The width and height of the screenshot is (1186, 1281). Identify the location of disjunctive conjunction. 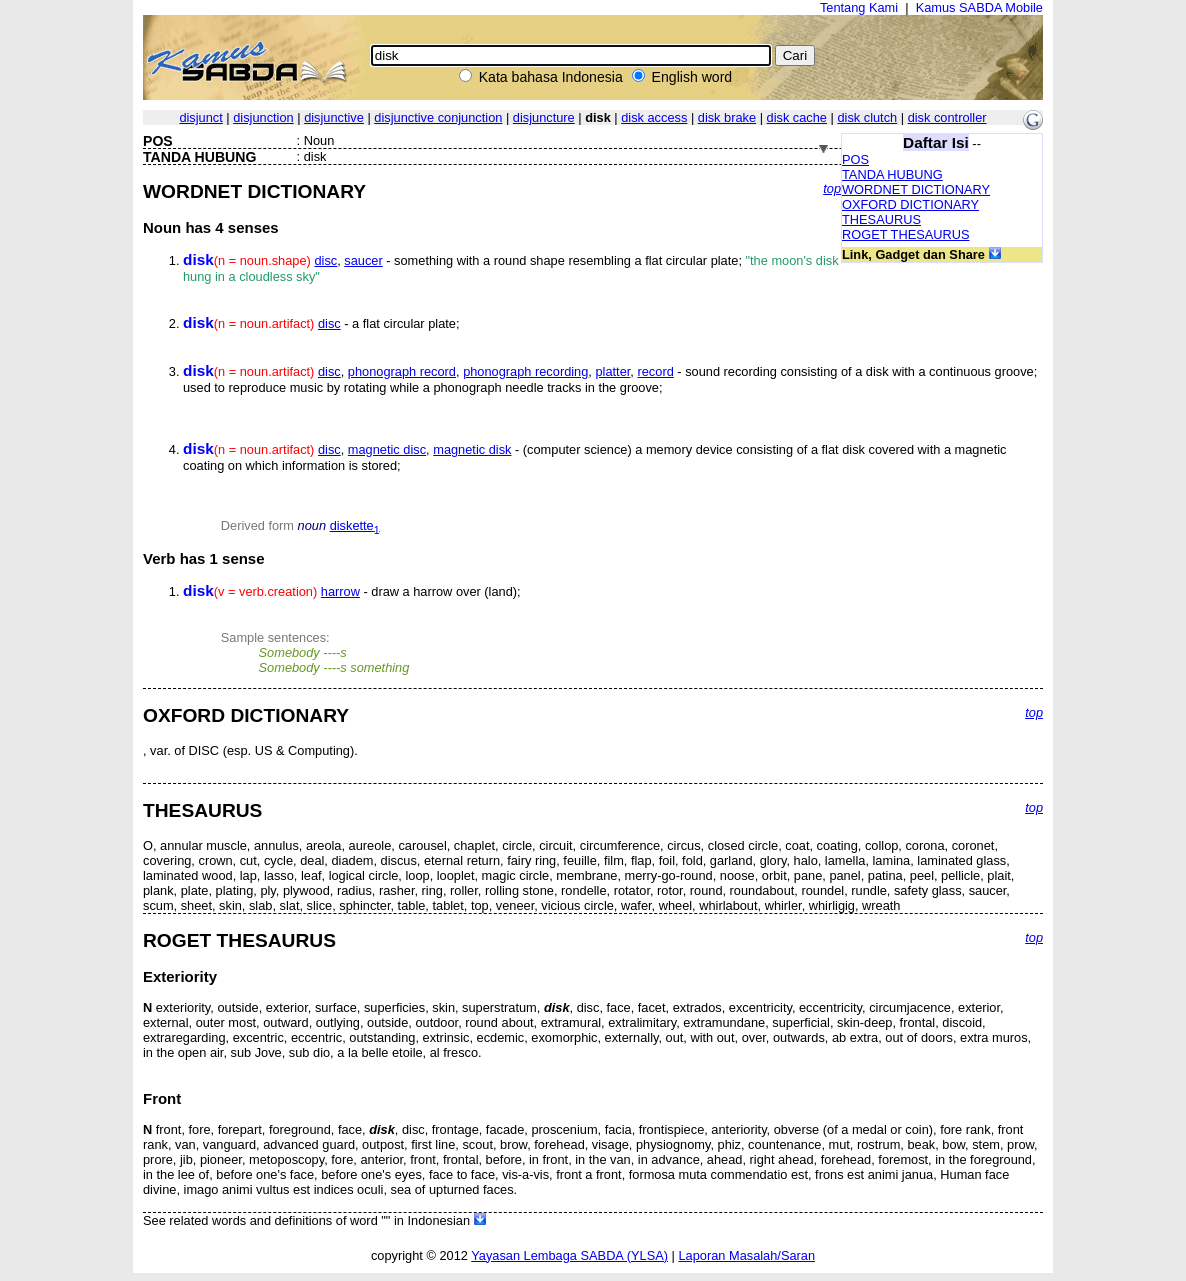
(438, 117).